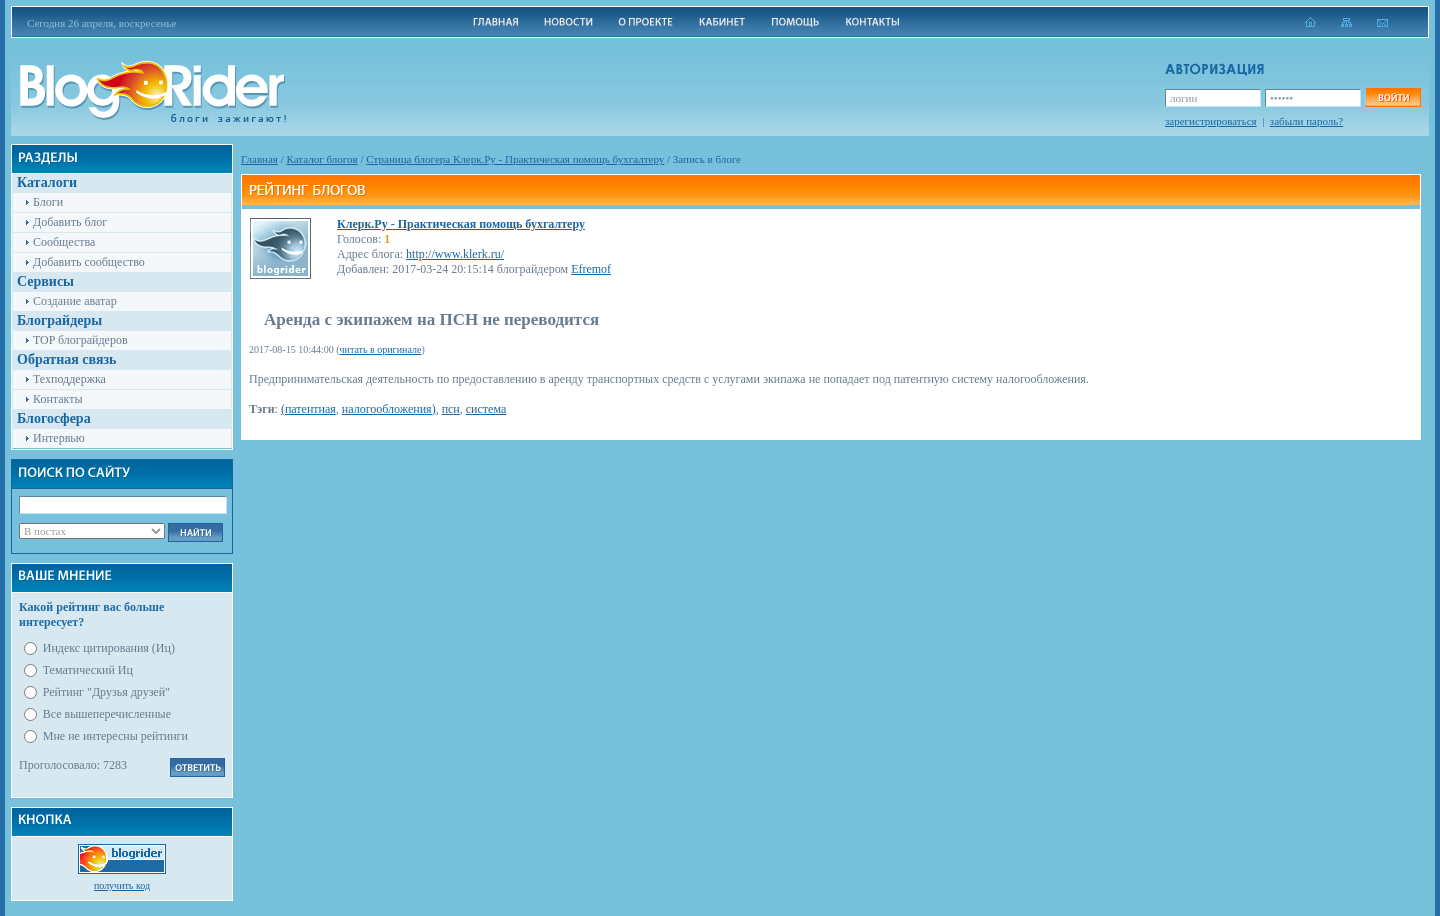 This screenshot has height=916, width=1440. What do you see at coordinates (48, 202) in the screenshot?
I see `Блоги` at bounding box center [48, 202].